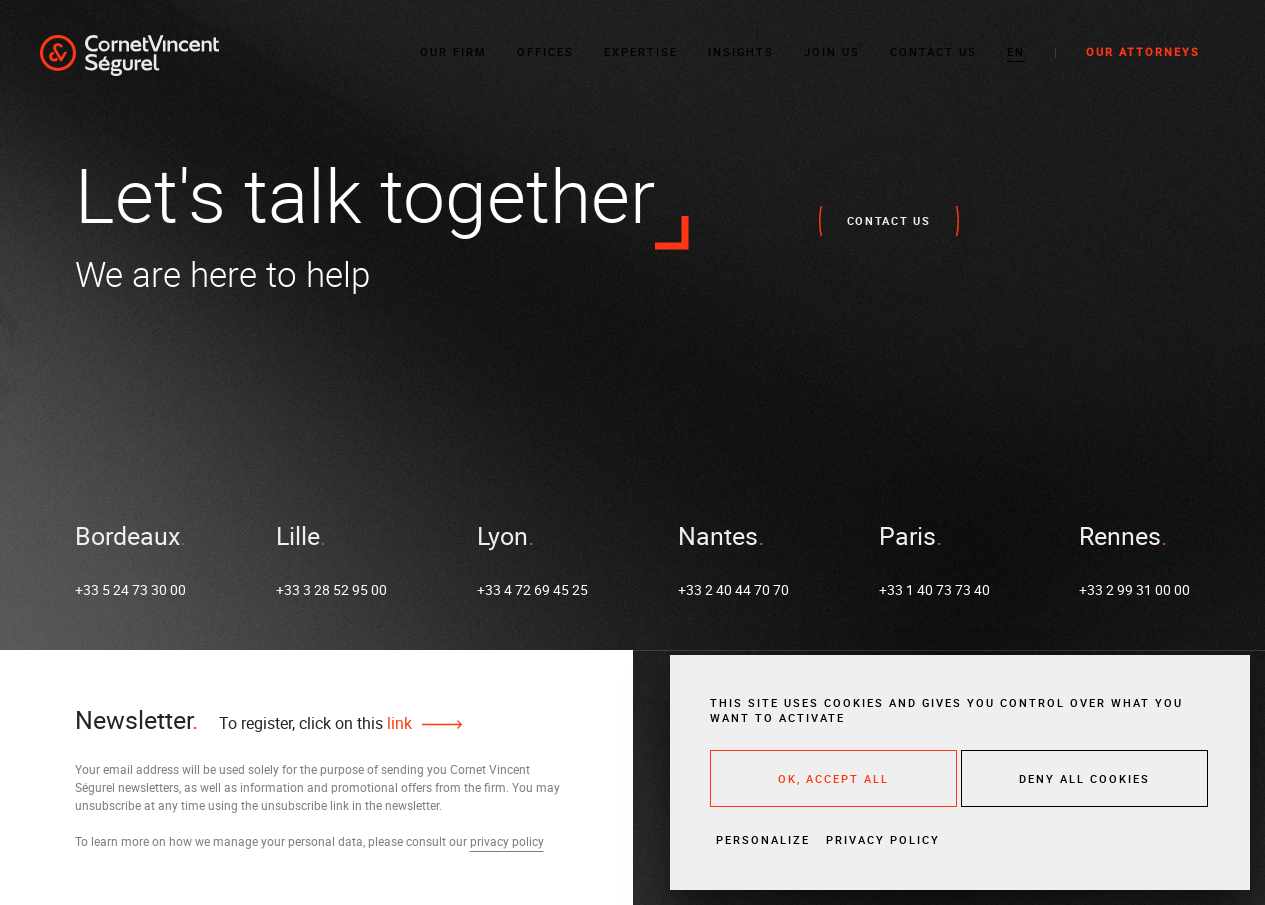 The width and height of the screenshot is (1265, 905). What do you see at coordinates (883, 839) in the screenshot?
I see `Privacy policy [link]` at bounding box center [883, 839].